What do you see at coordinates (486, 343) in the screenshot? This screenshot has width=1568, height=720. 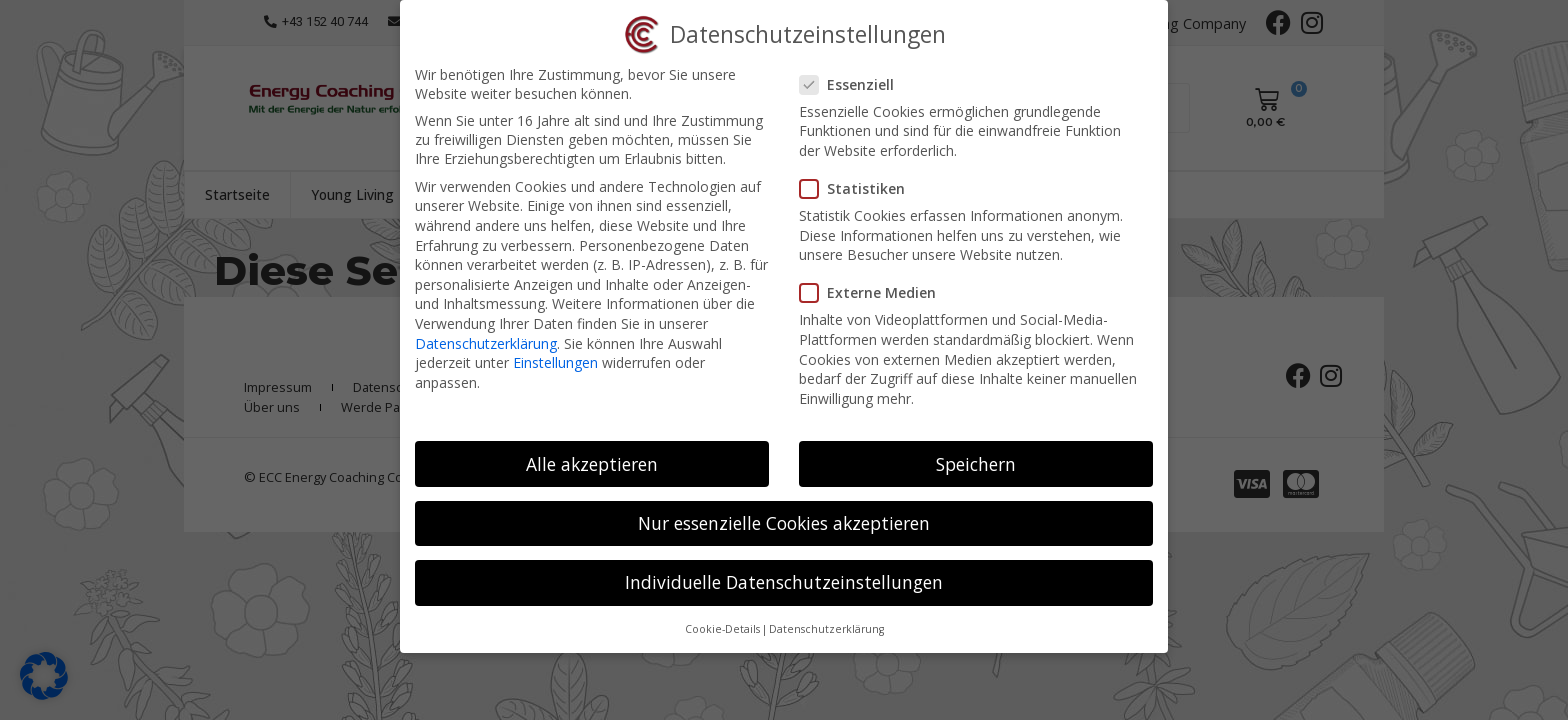 I see `Datenschutzerklärung` at bounding box center [486, 343].